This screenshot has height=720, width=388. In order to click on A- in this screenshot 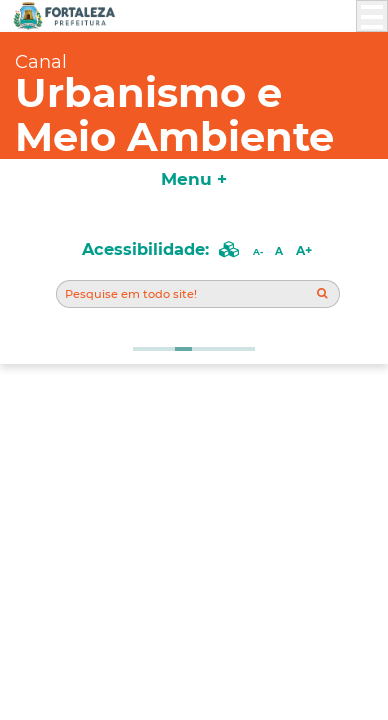, I will do `click(258, 251)`.